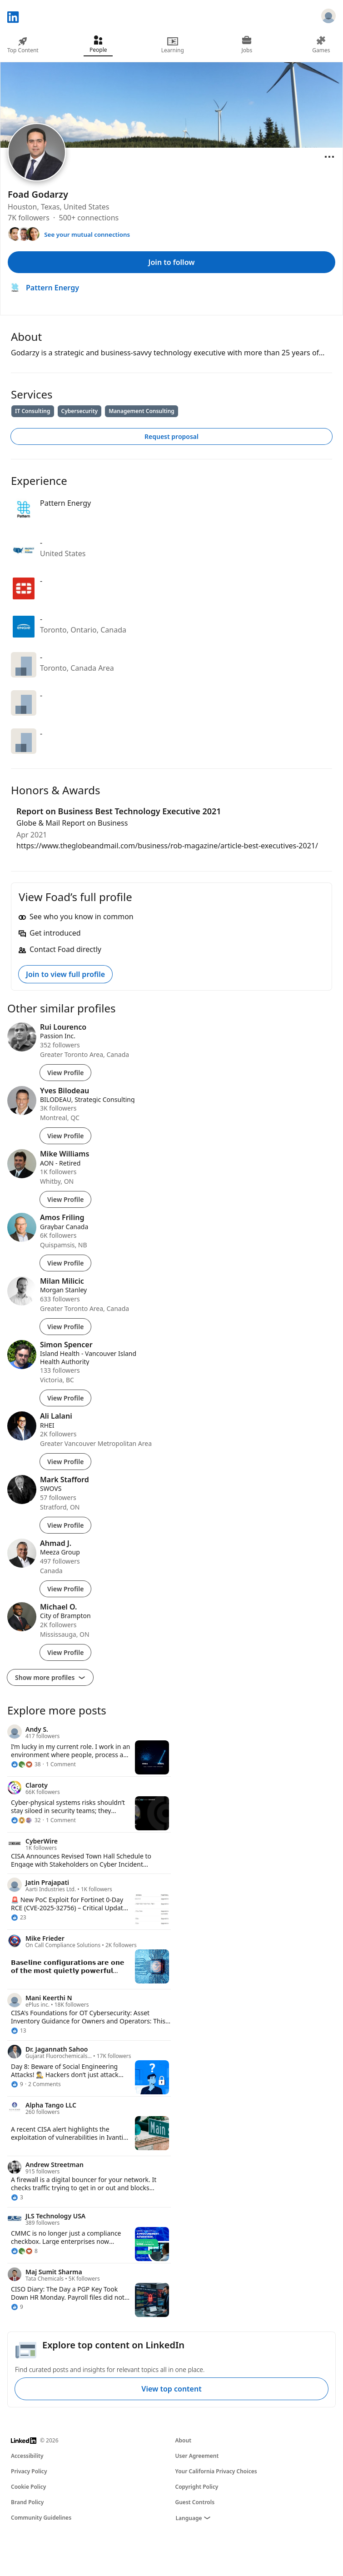  What do you see at coordinates (17, 2084) in the screenshot?
I see `[9 Reactions]` at bounding box center [17, 2084].